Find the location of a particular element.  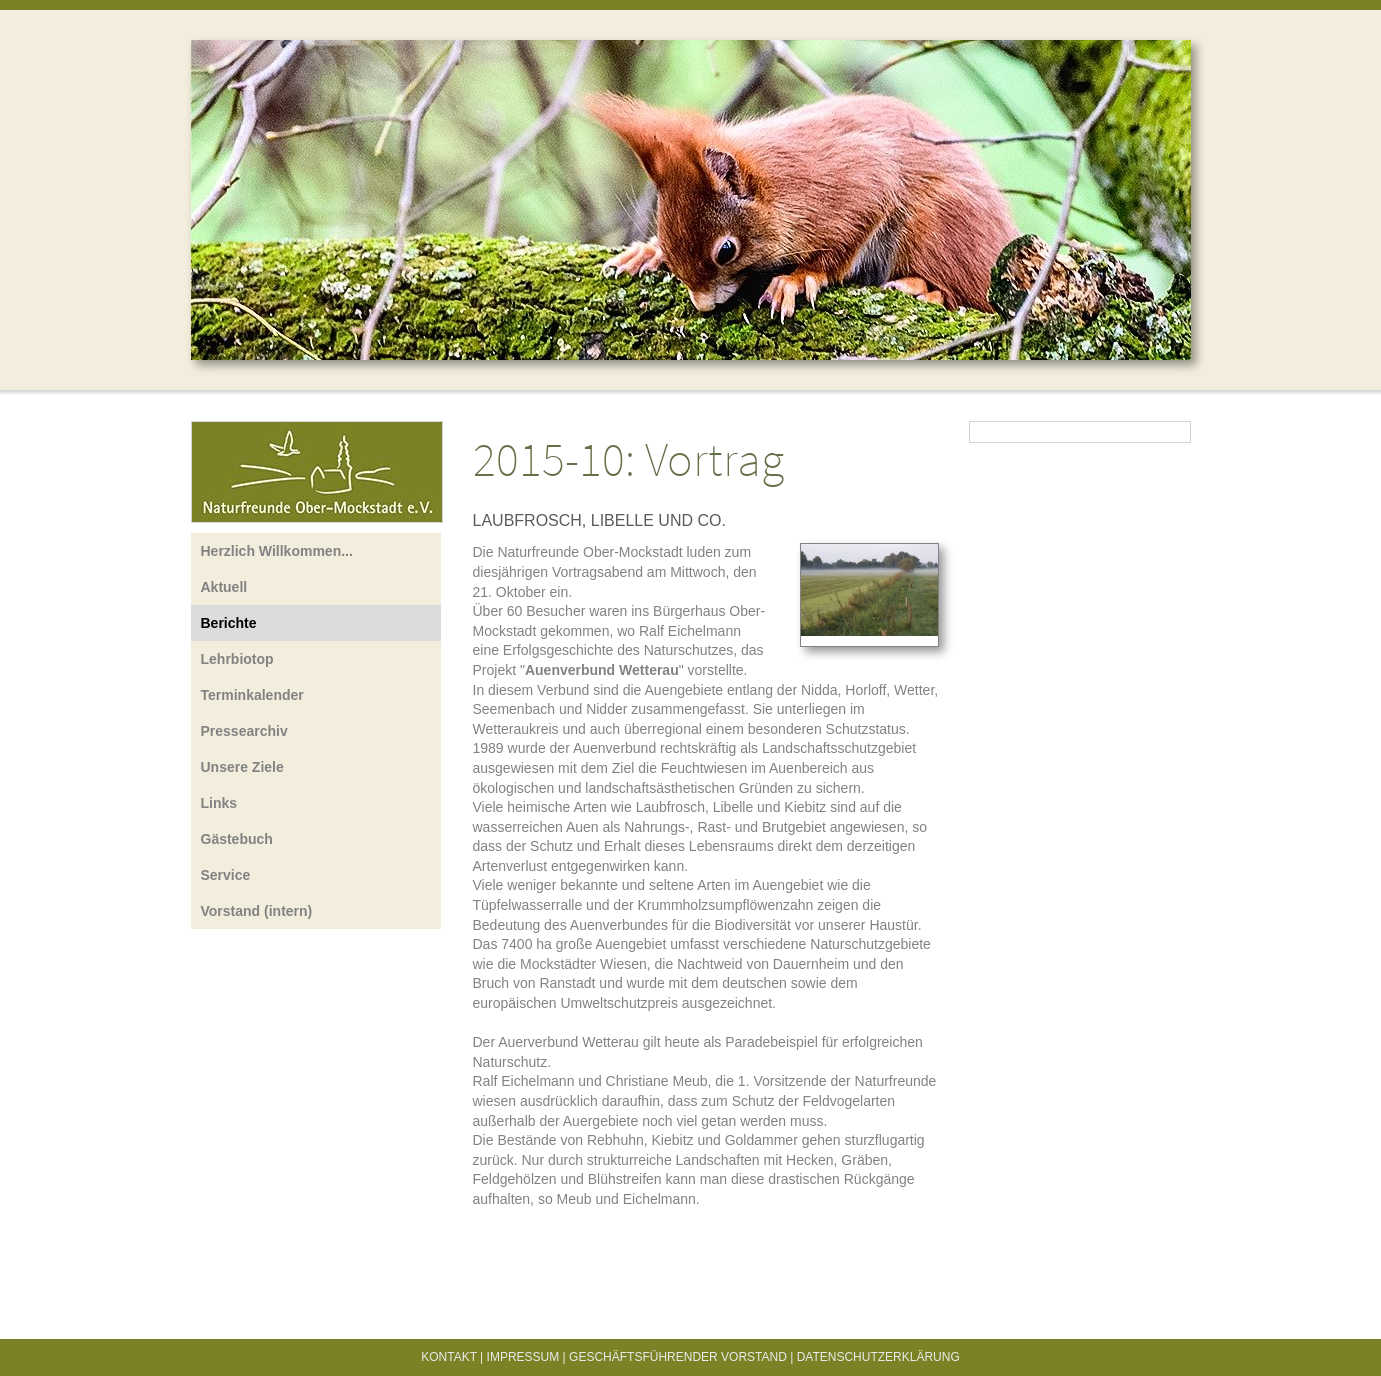

Kontakt is located at coordinates (449, 1357).